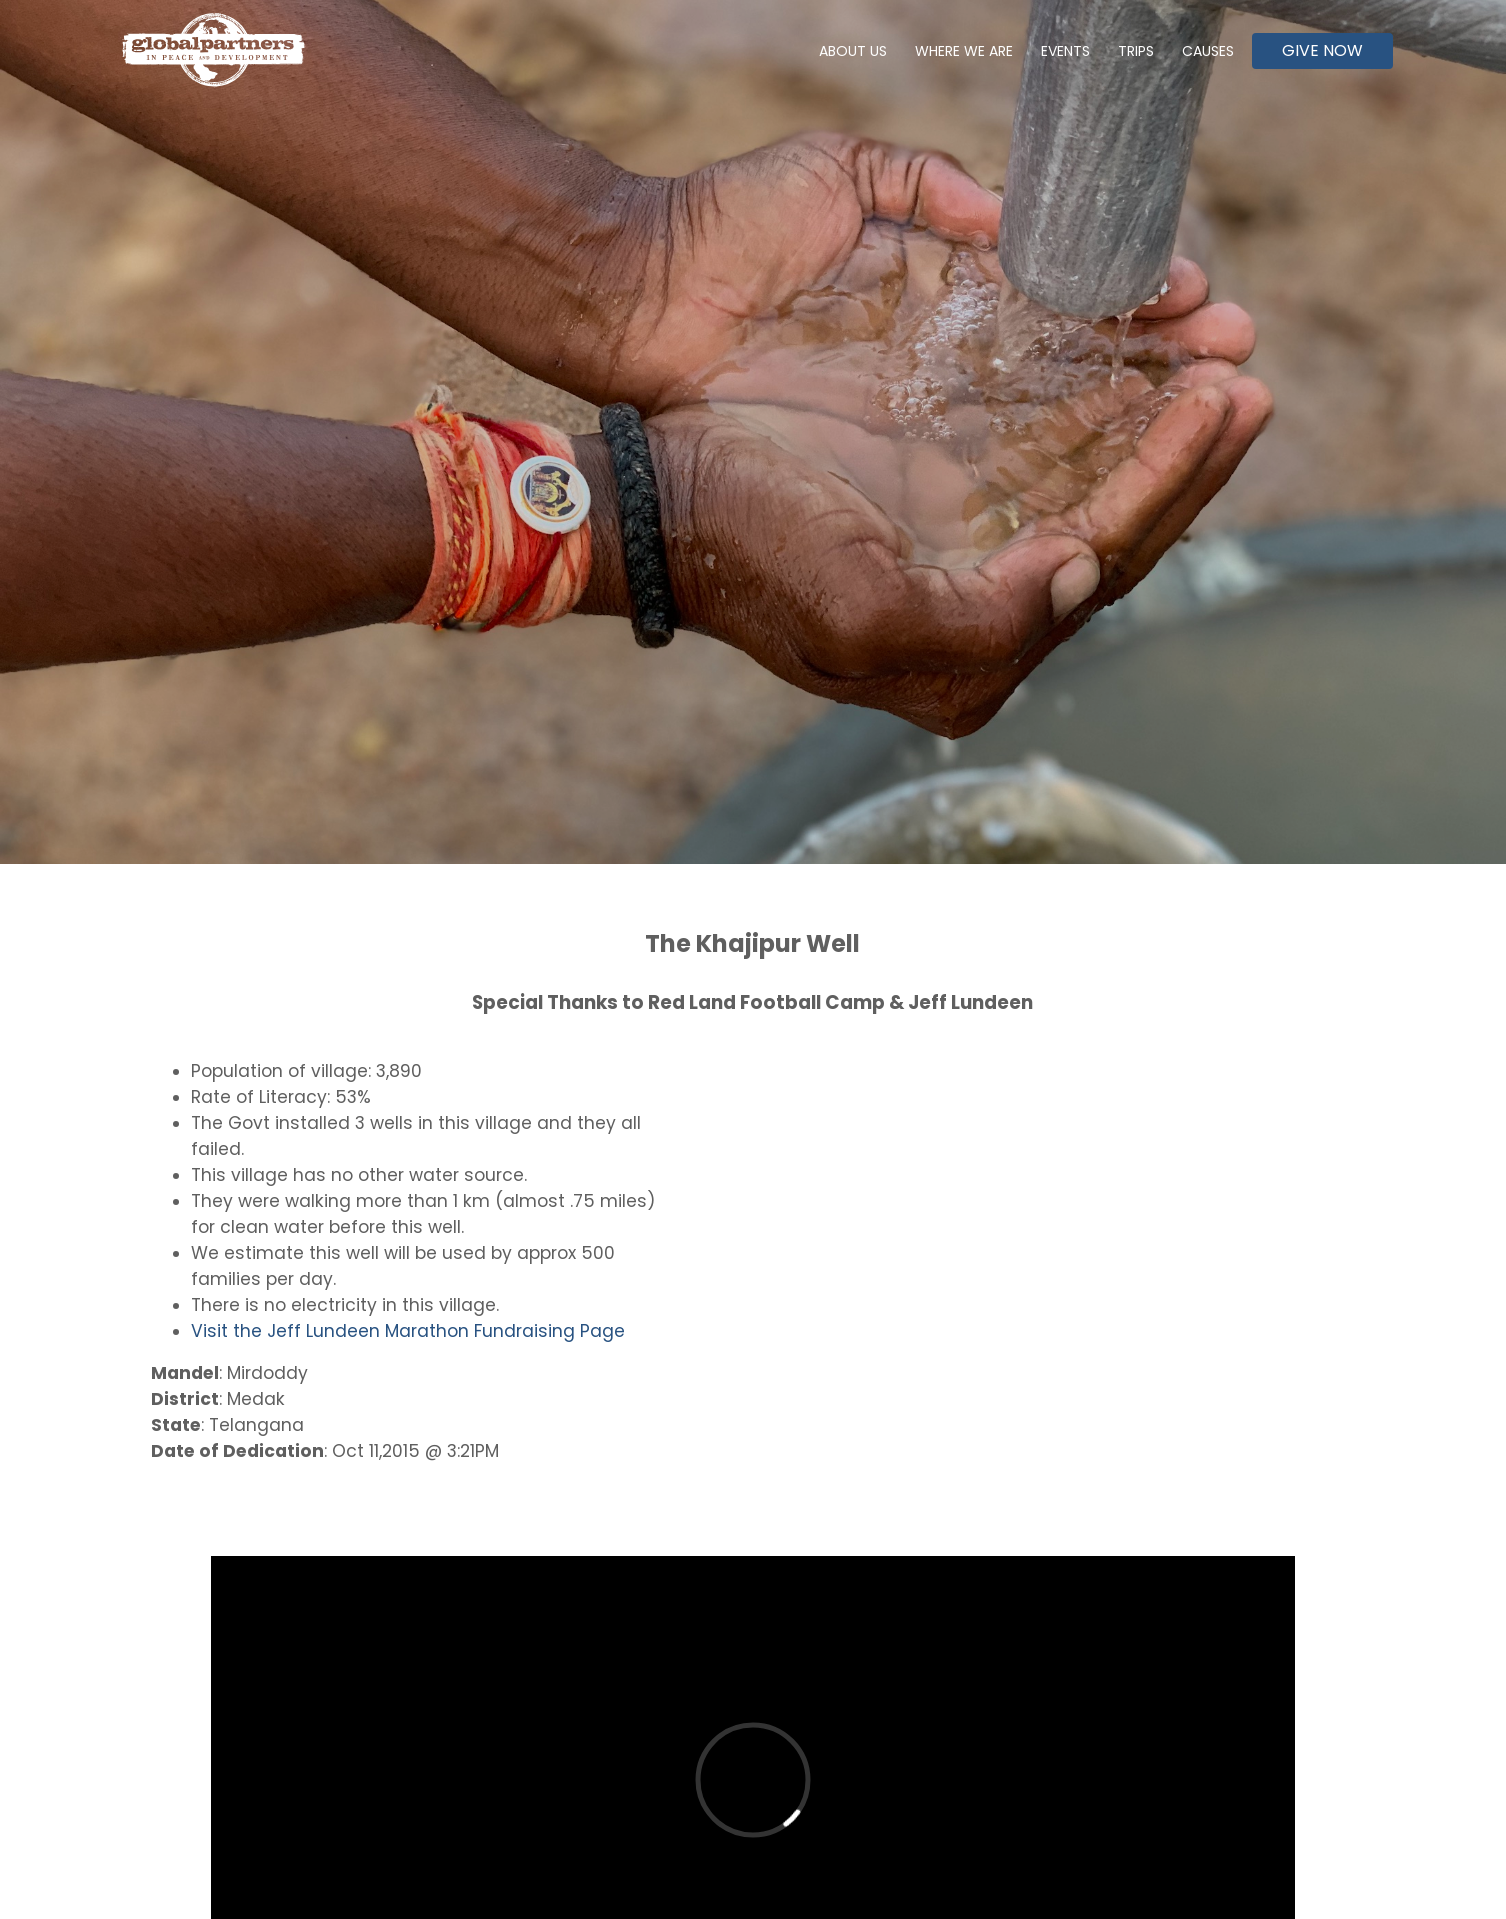  Describe the element at coordinates (1136, 51) in the screenshot. I see `Trips` at that location.